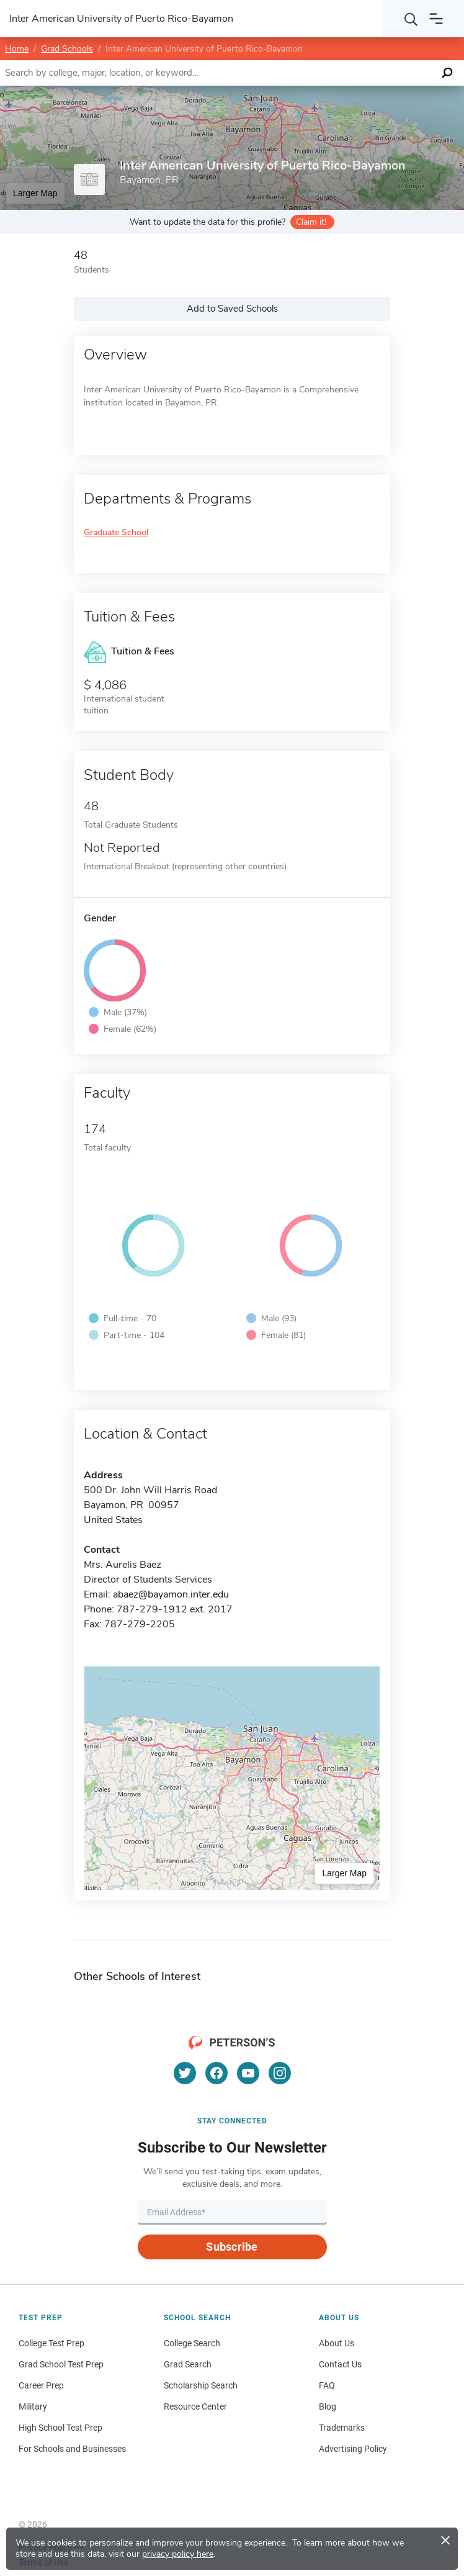  What do you see at coordinates (192, 2343) in the screenshot?
I see `College Search` at bounding box center [192, 2343].